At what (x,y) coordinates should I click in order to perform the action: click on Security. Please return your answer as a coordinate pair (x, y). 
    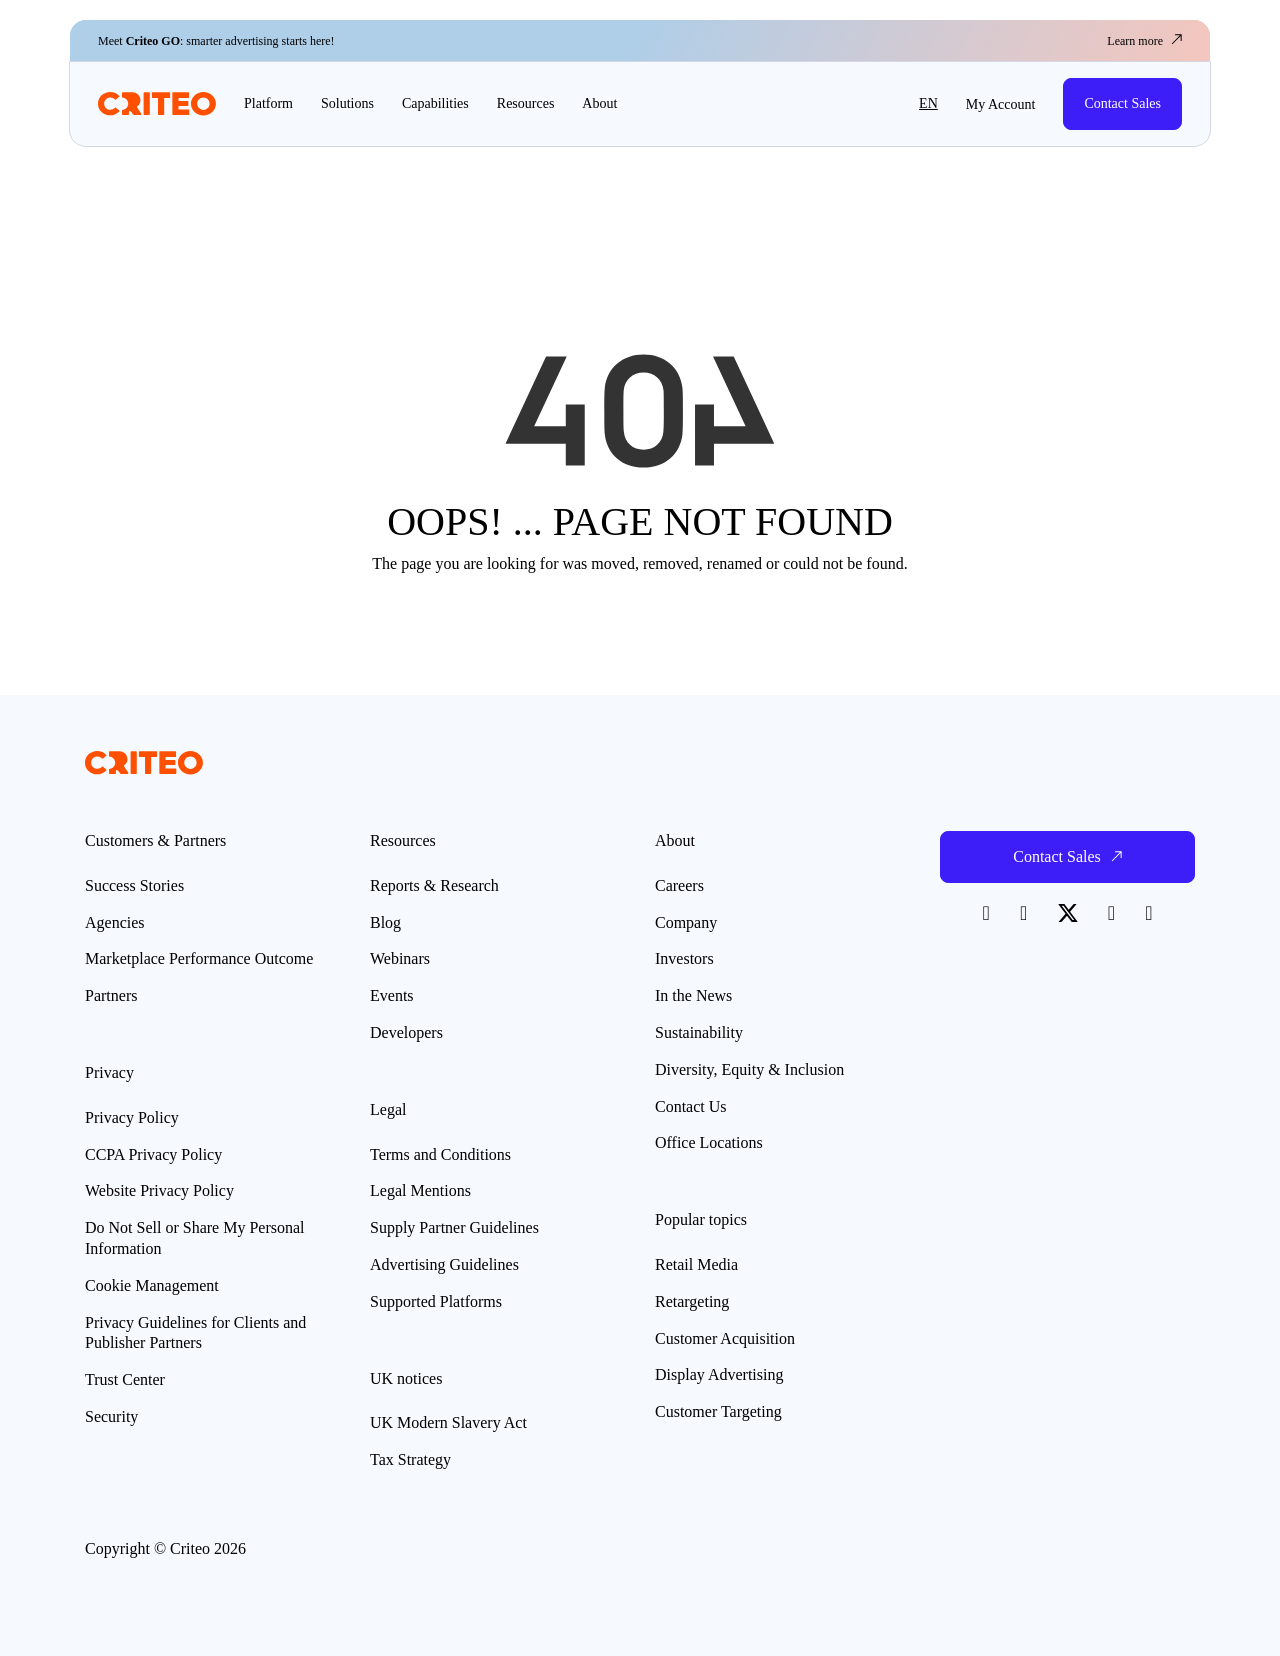
    Looking at the image, I should click on (111, 1416).